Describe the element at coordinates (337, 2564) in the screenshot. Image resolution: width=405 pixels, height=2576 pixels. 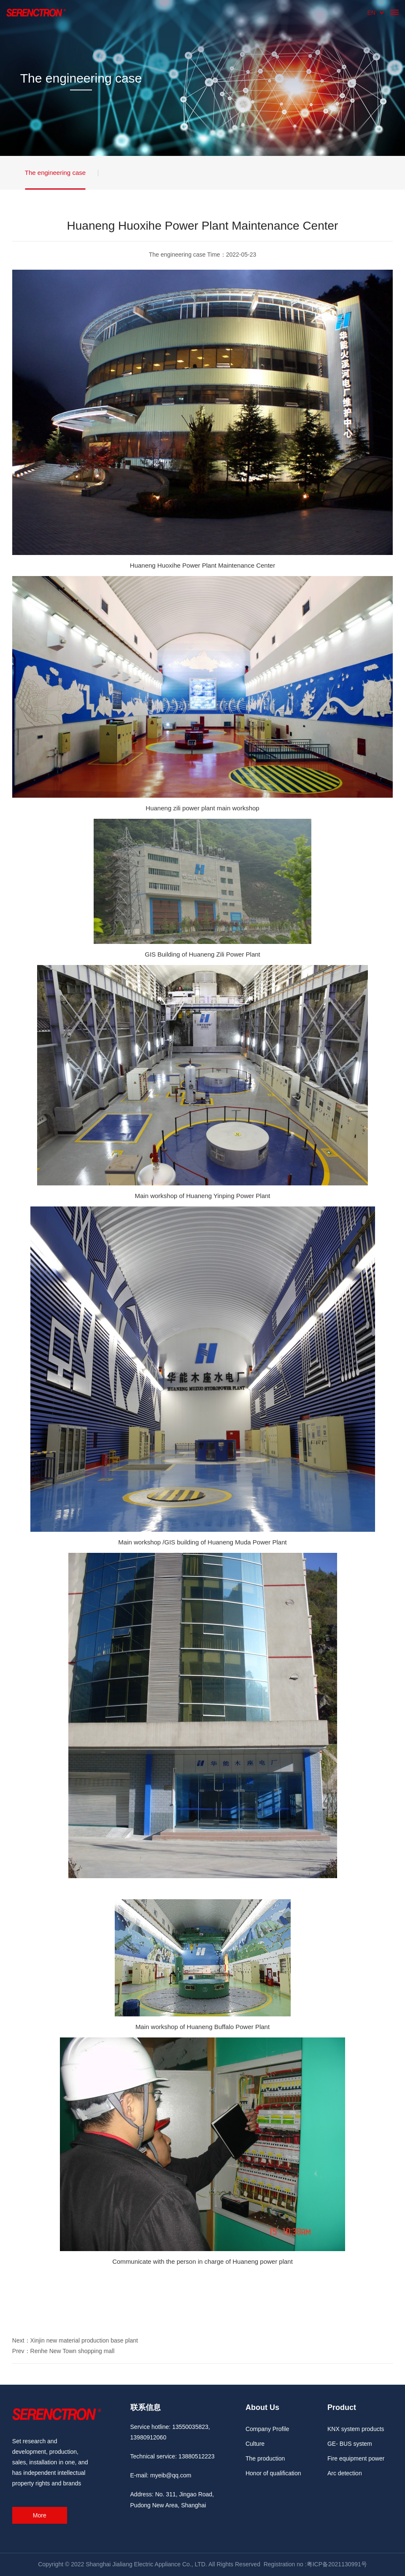
I see `粤ICP备2021130991号` at that location.